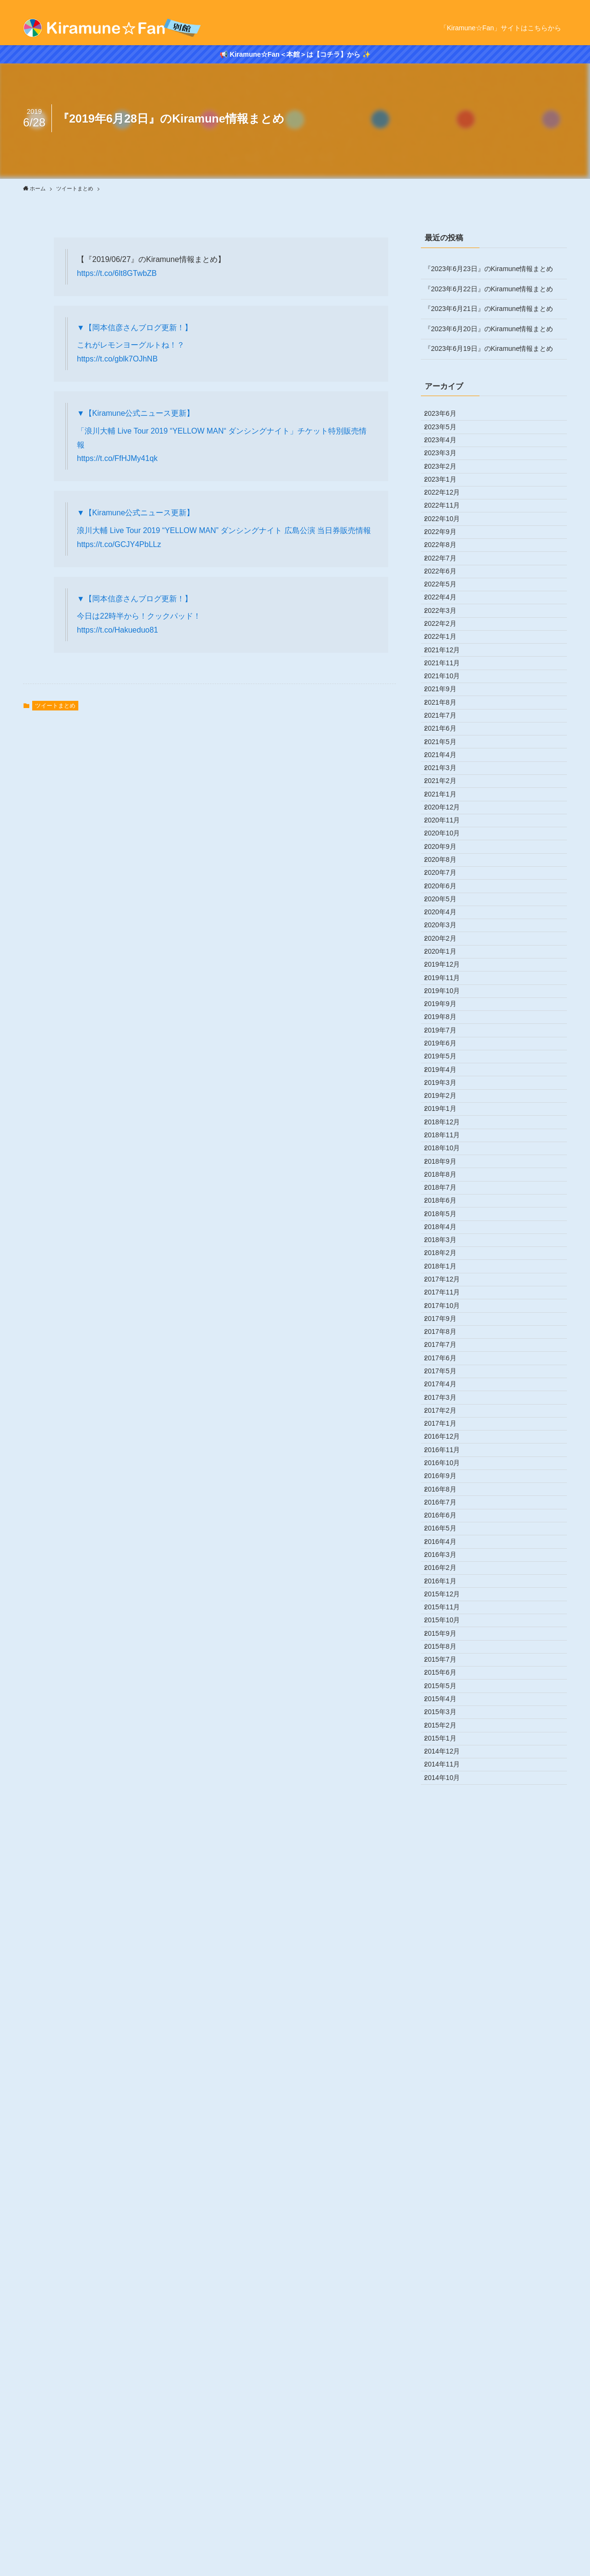  I want to click on 2019年4月, so click(447, 1416).